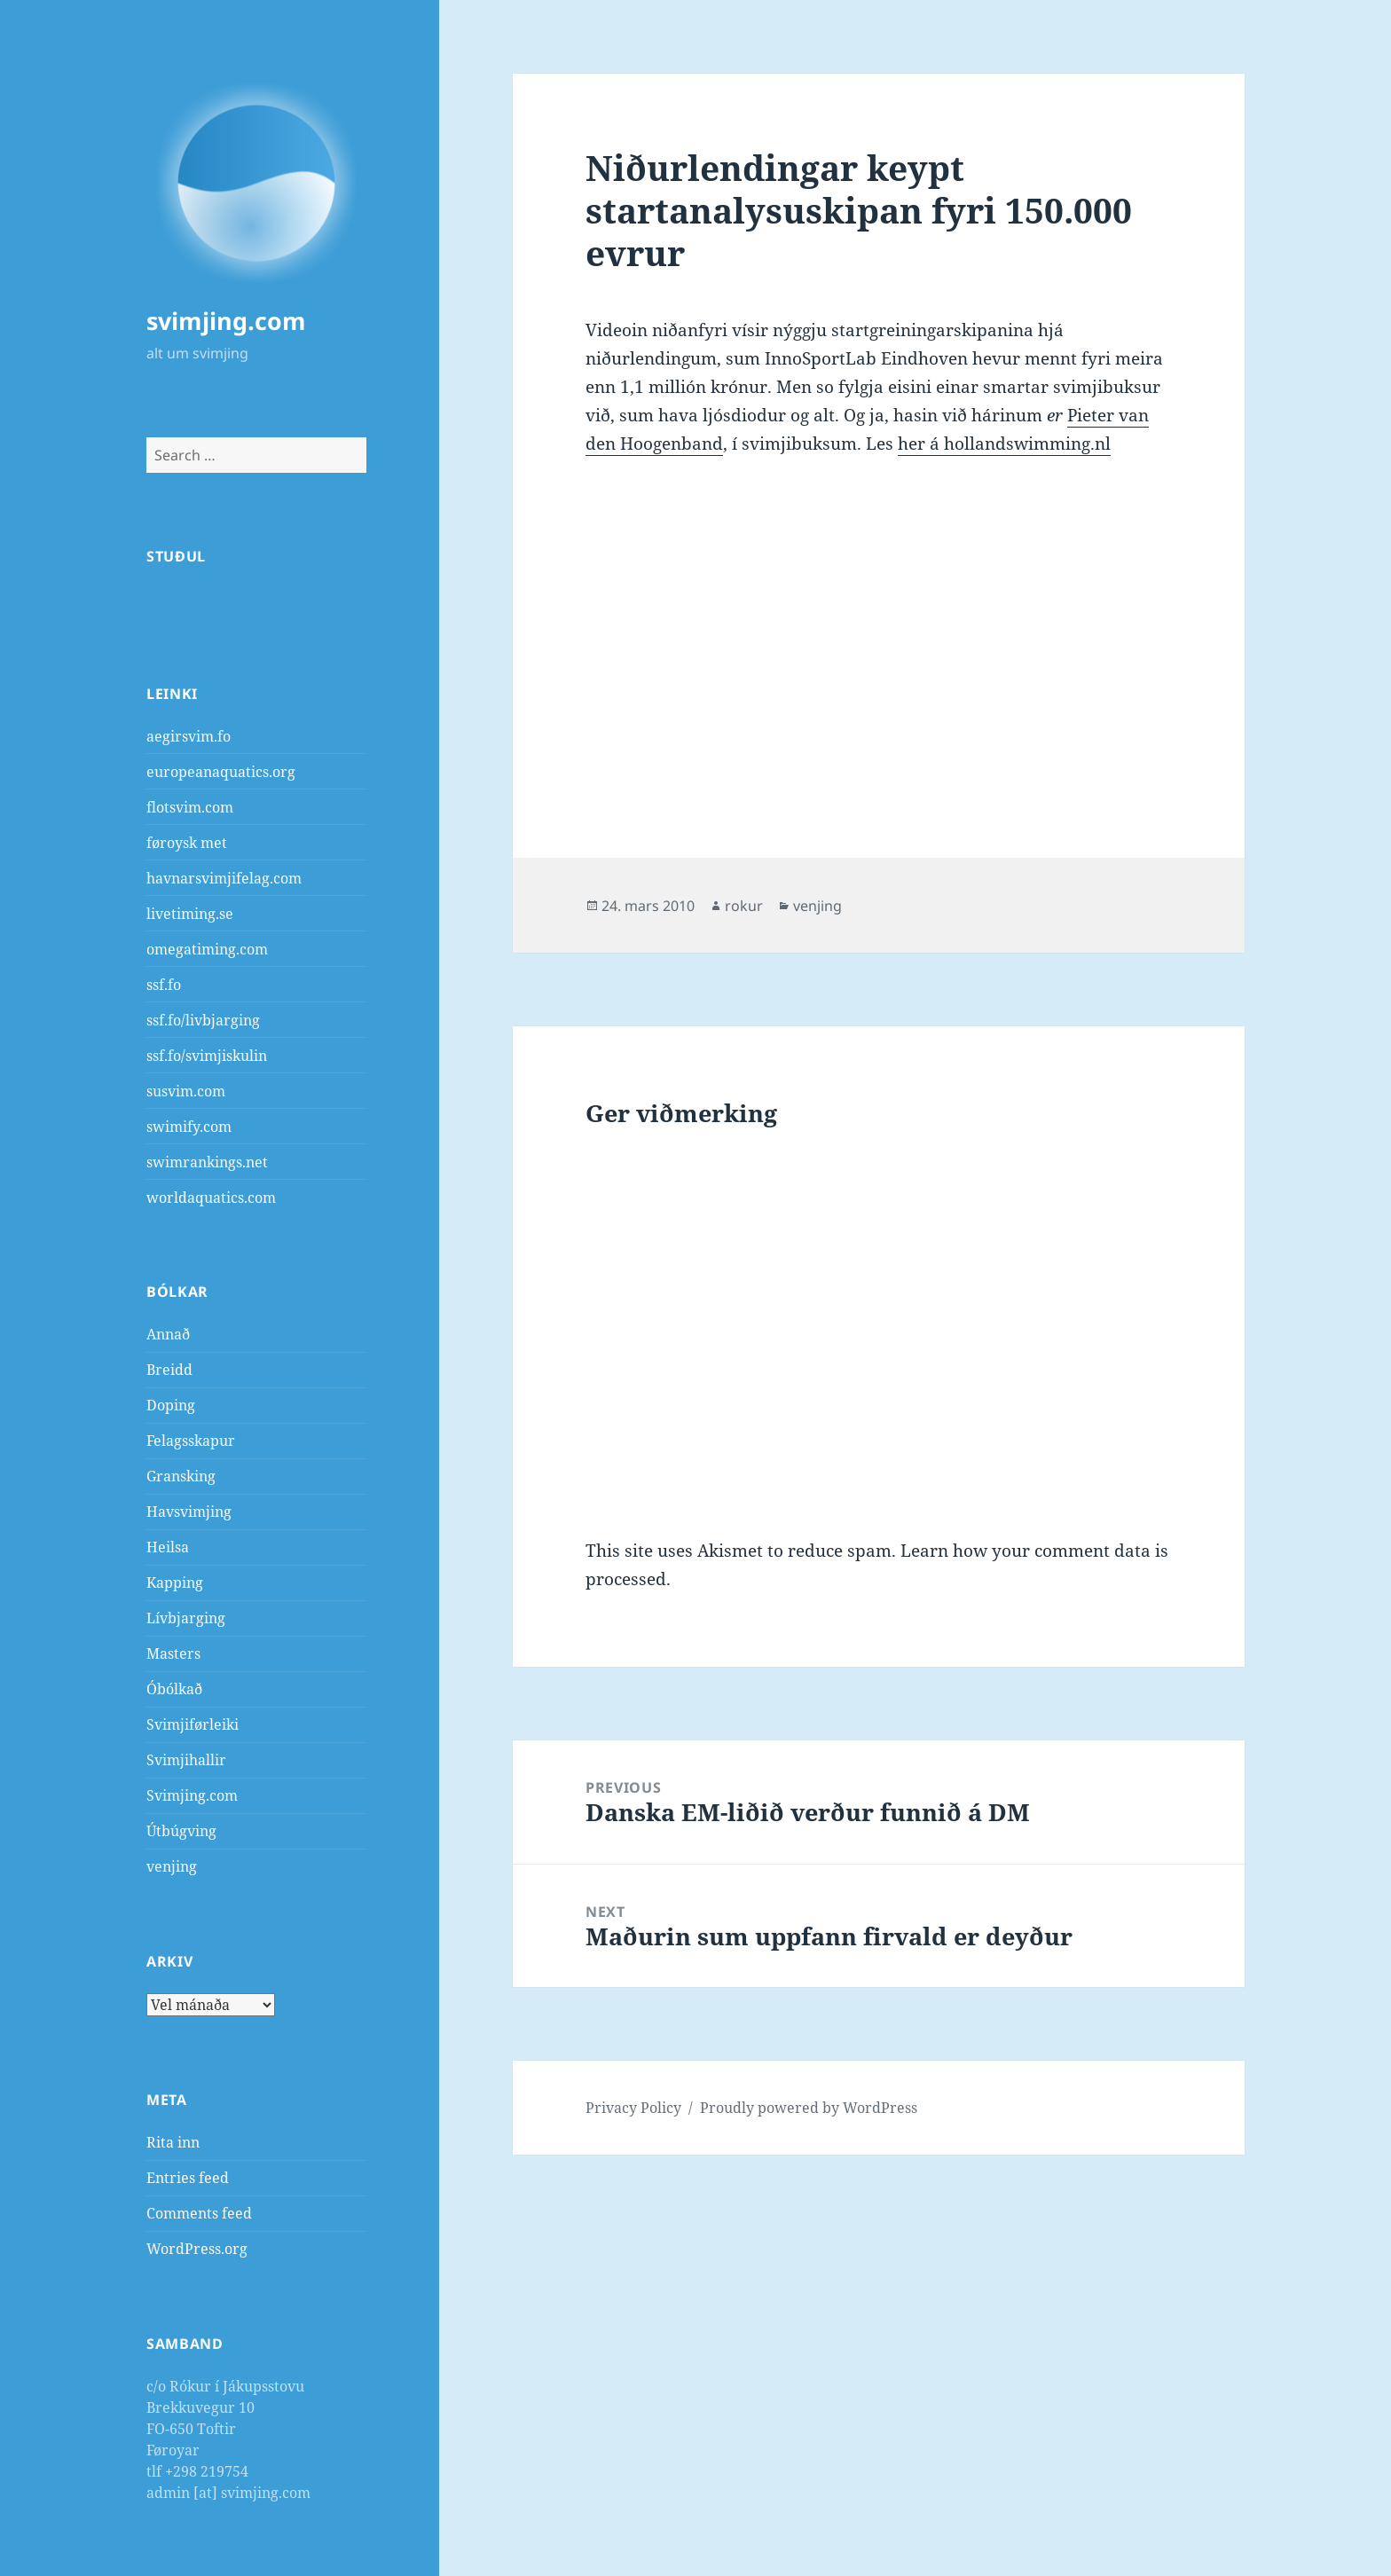 The height and width of the screenshot is (2576, 1391). What do you see at coordinates (169, 1369) in the screenshot?
I see `Breidd` at bounding box center [169, 1369].